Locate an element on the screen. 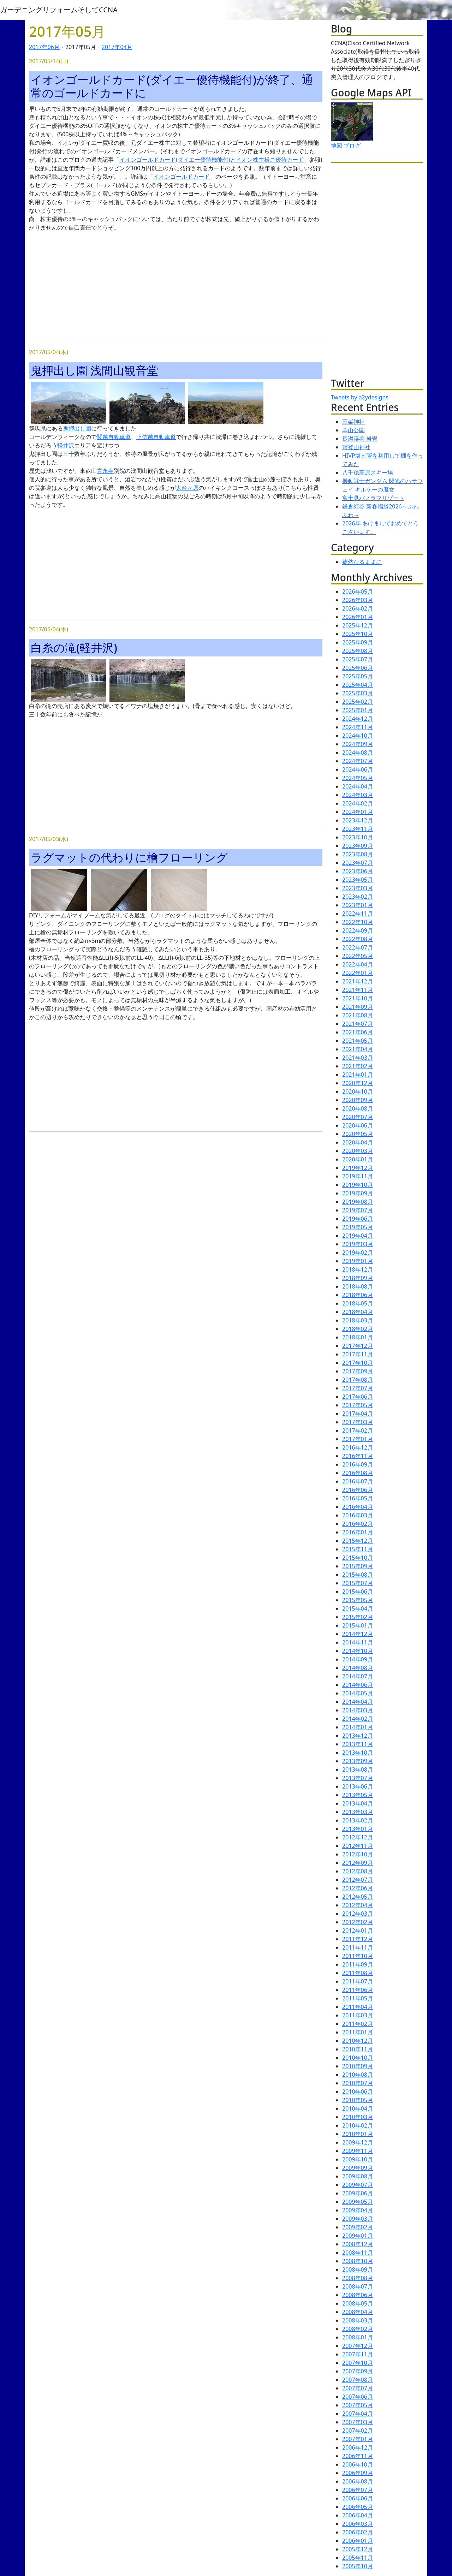 This screenshot has height=2576, width=452. 2014年04月 is located at coordinates (357, 1702).